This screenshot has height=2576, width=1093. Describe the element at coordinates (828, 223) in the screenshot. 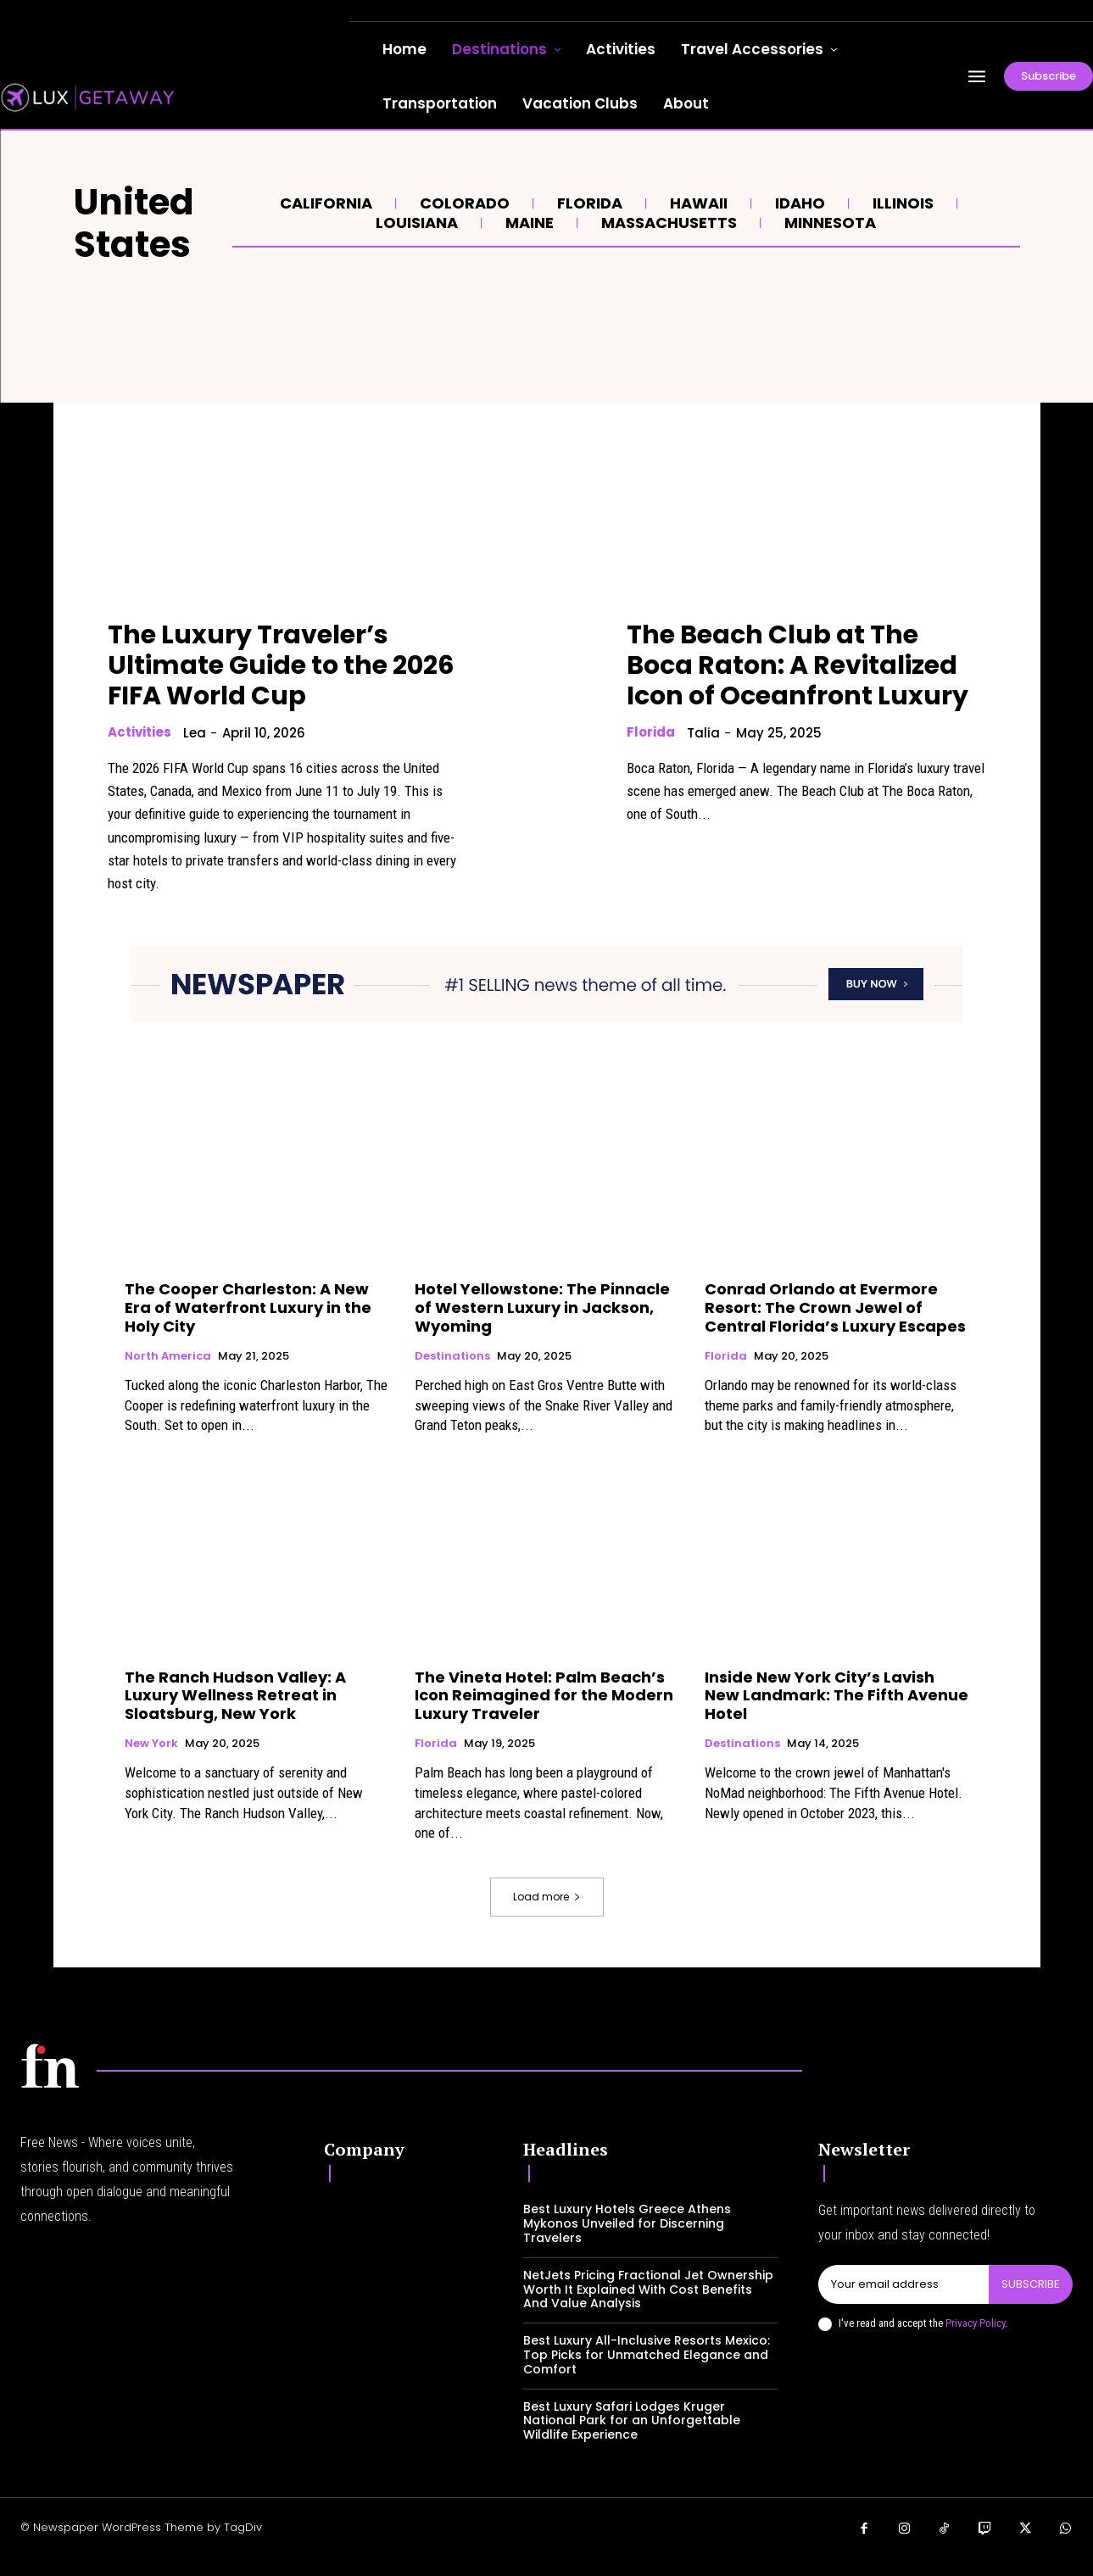

I see `Minnesota` at that location.